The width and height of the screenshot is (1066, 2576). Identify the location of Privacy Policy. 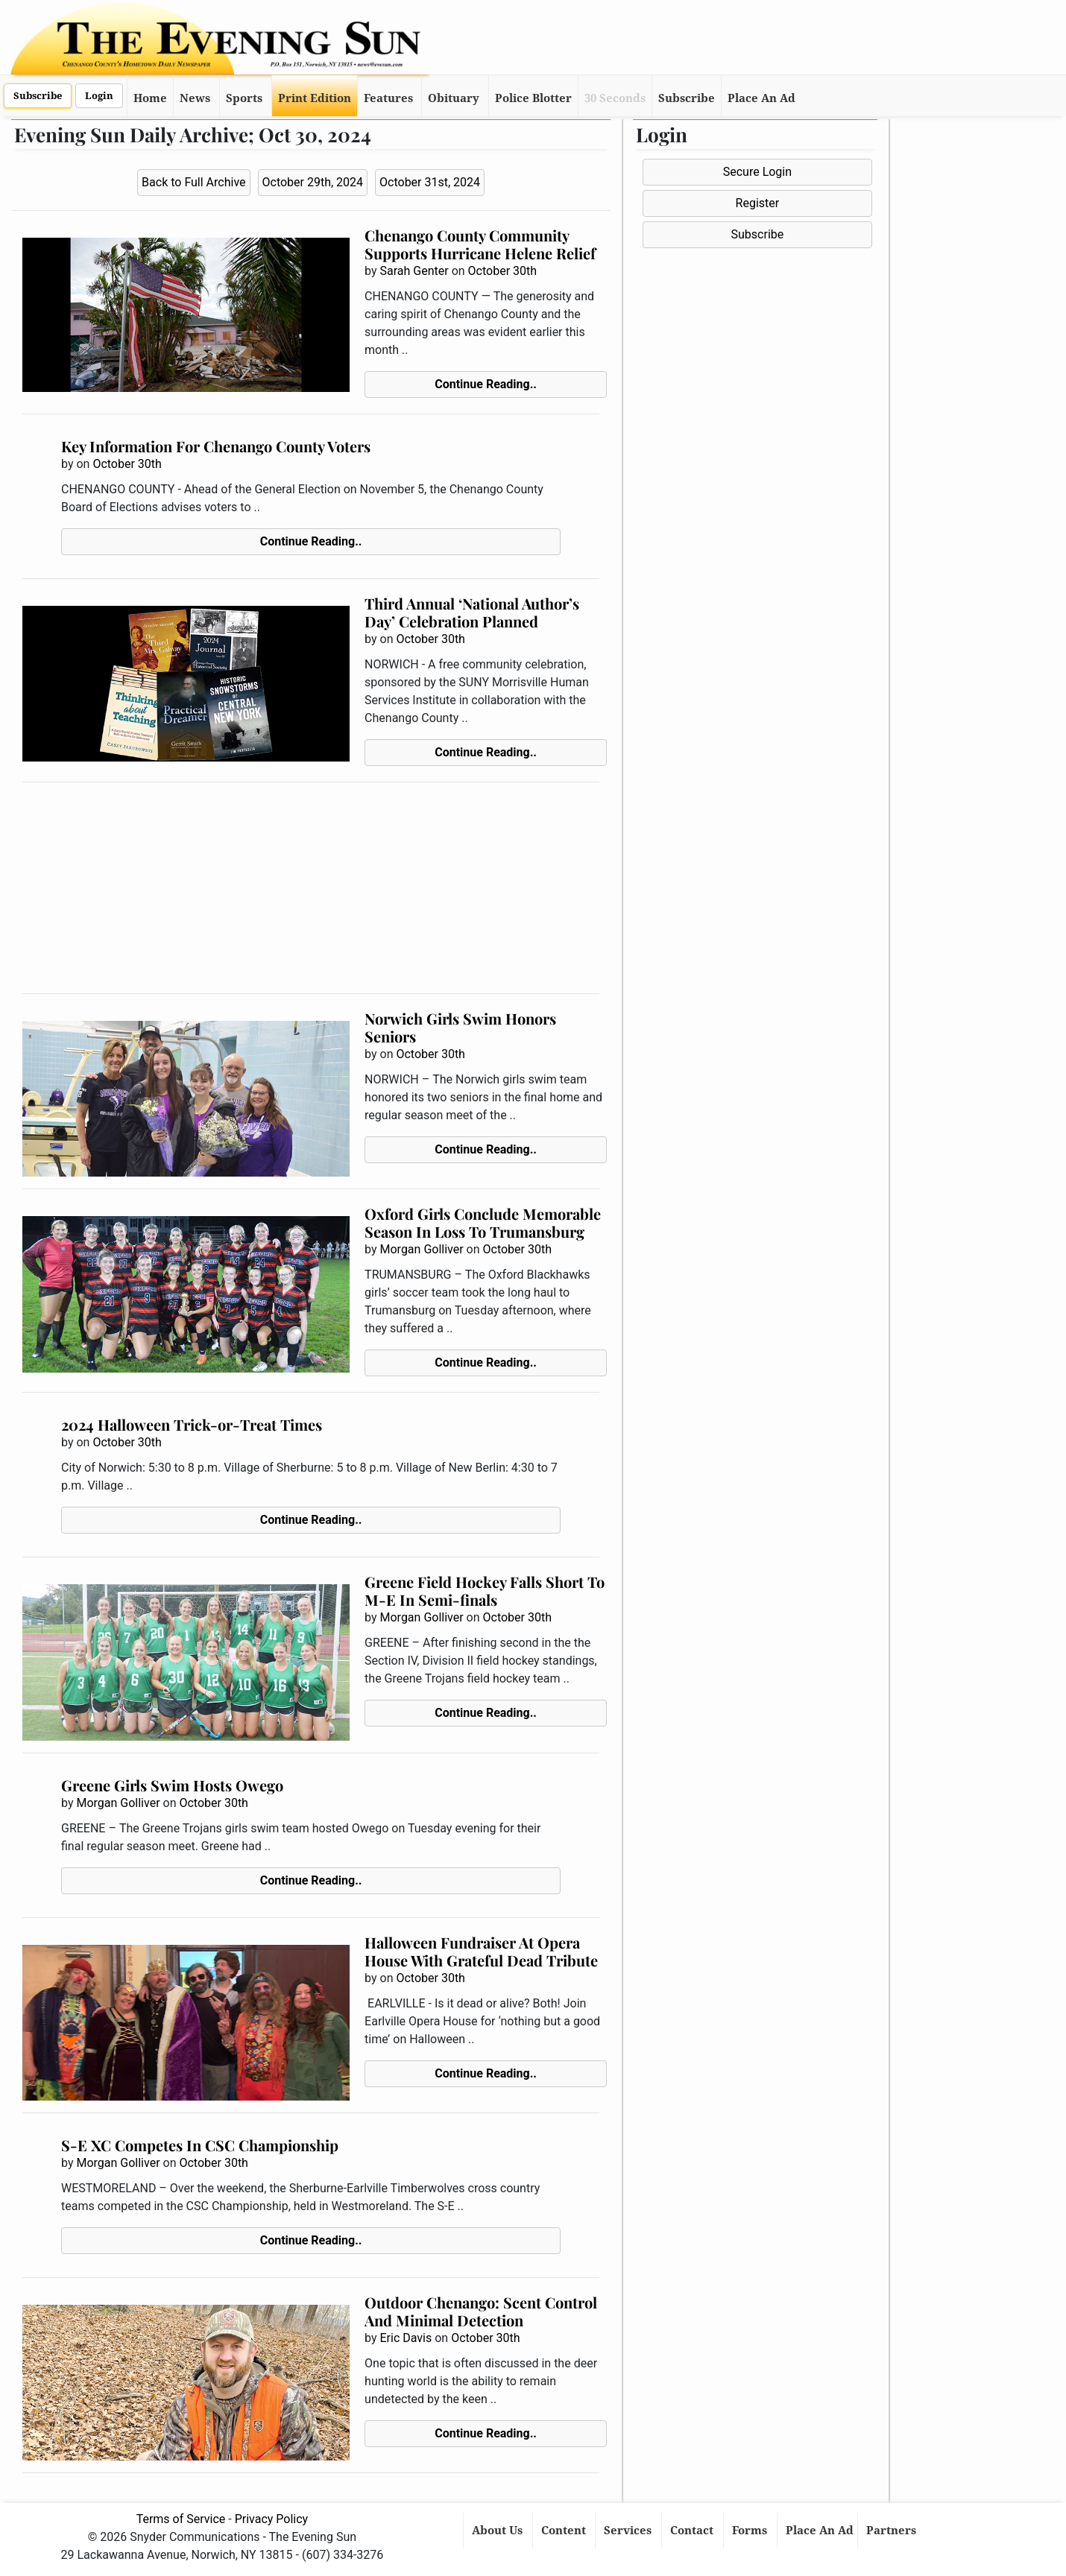
(272, 2519).